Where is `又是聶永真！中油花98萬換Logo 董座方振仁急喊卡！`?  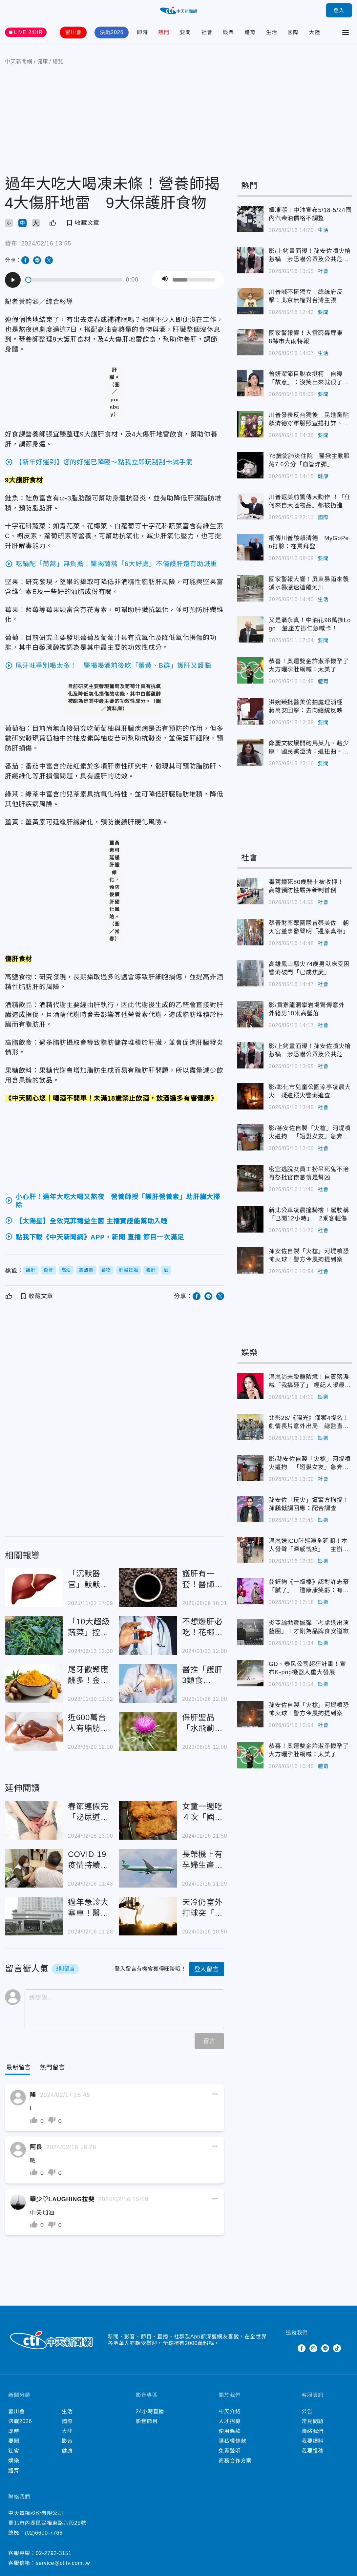
又是聶永真！中油花98萬換Logo 董座方振仁急喊卡！ is located at coordinates (310, 624).